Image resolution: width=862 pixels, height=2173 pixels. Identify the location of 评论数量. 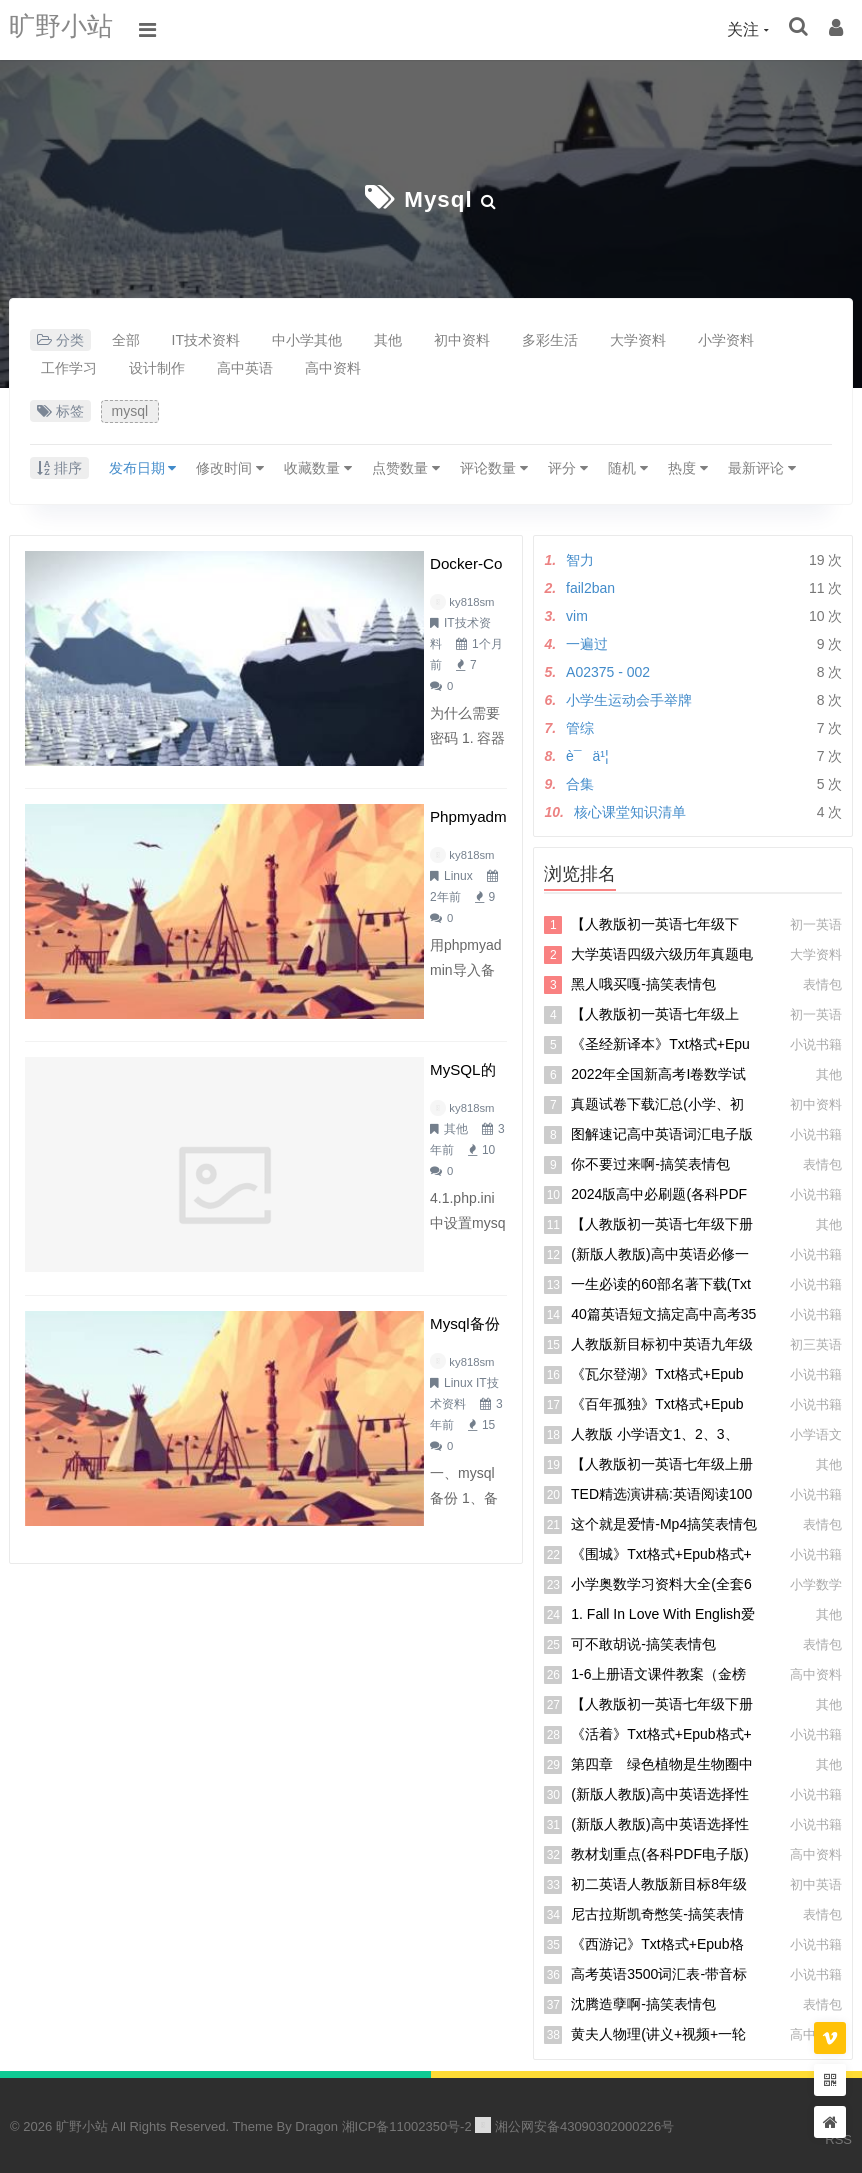
(494, 466).